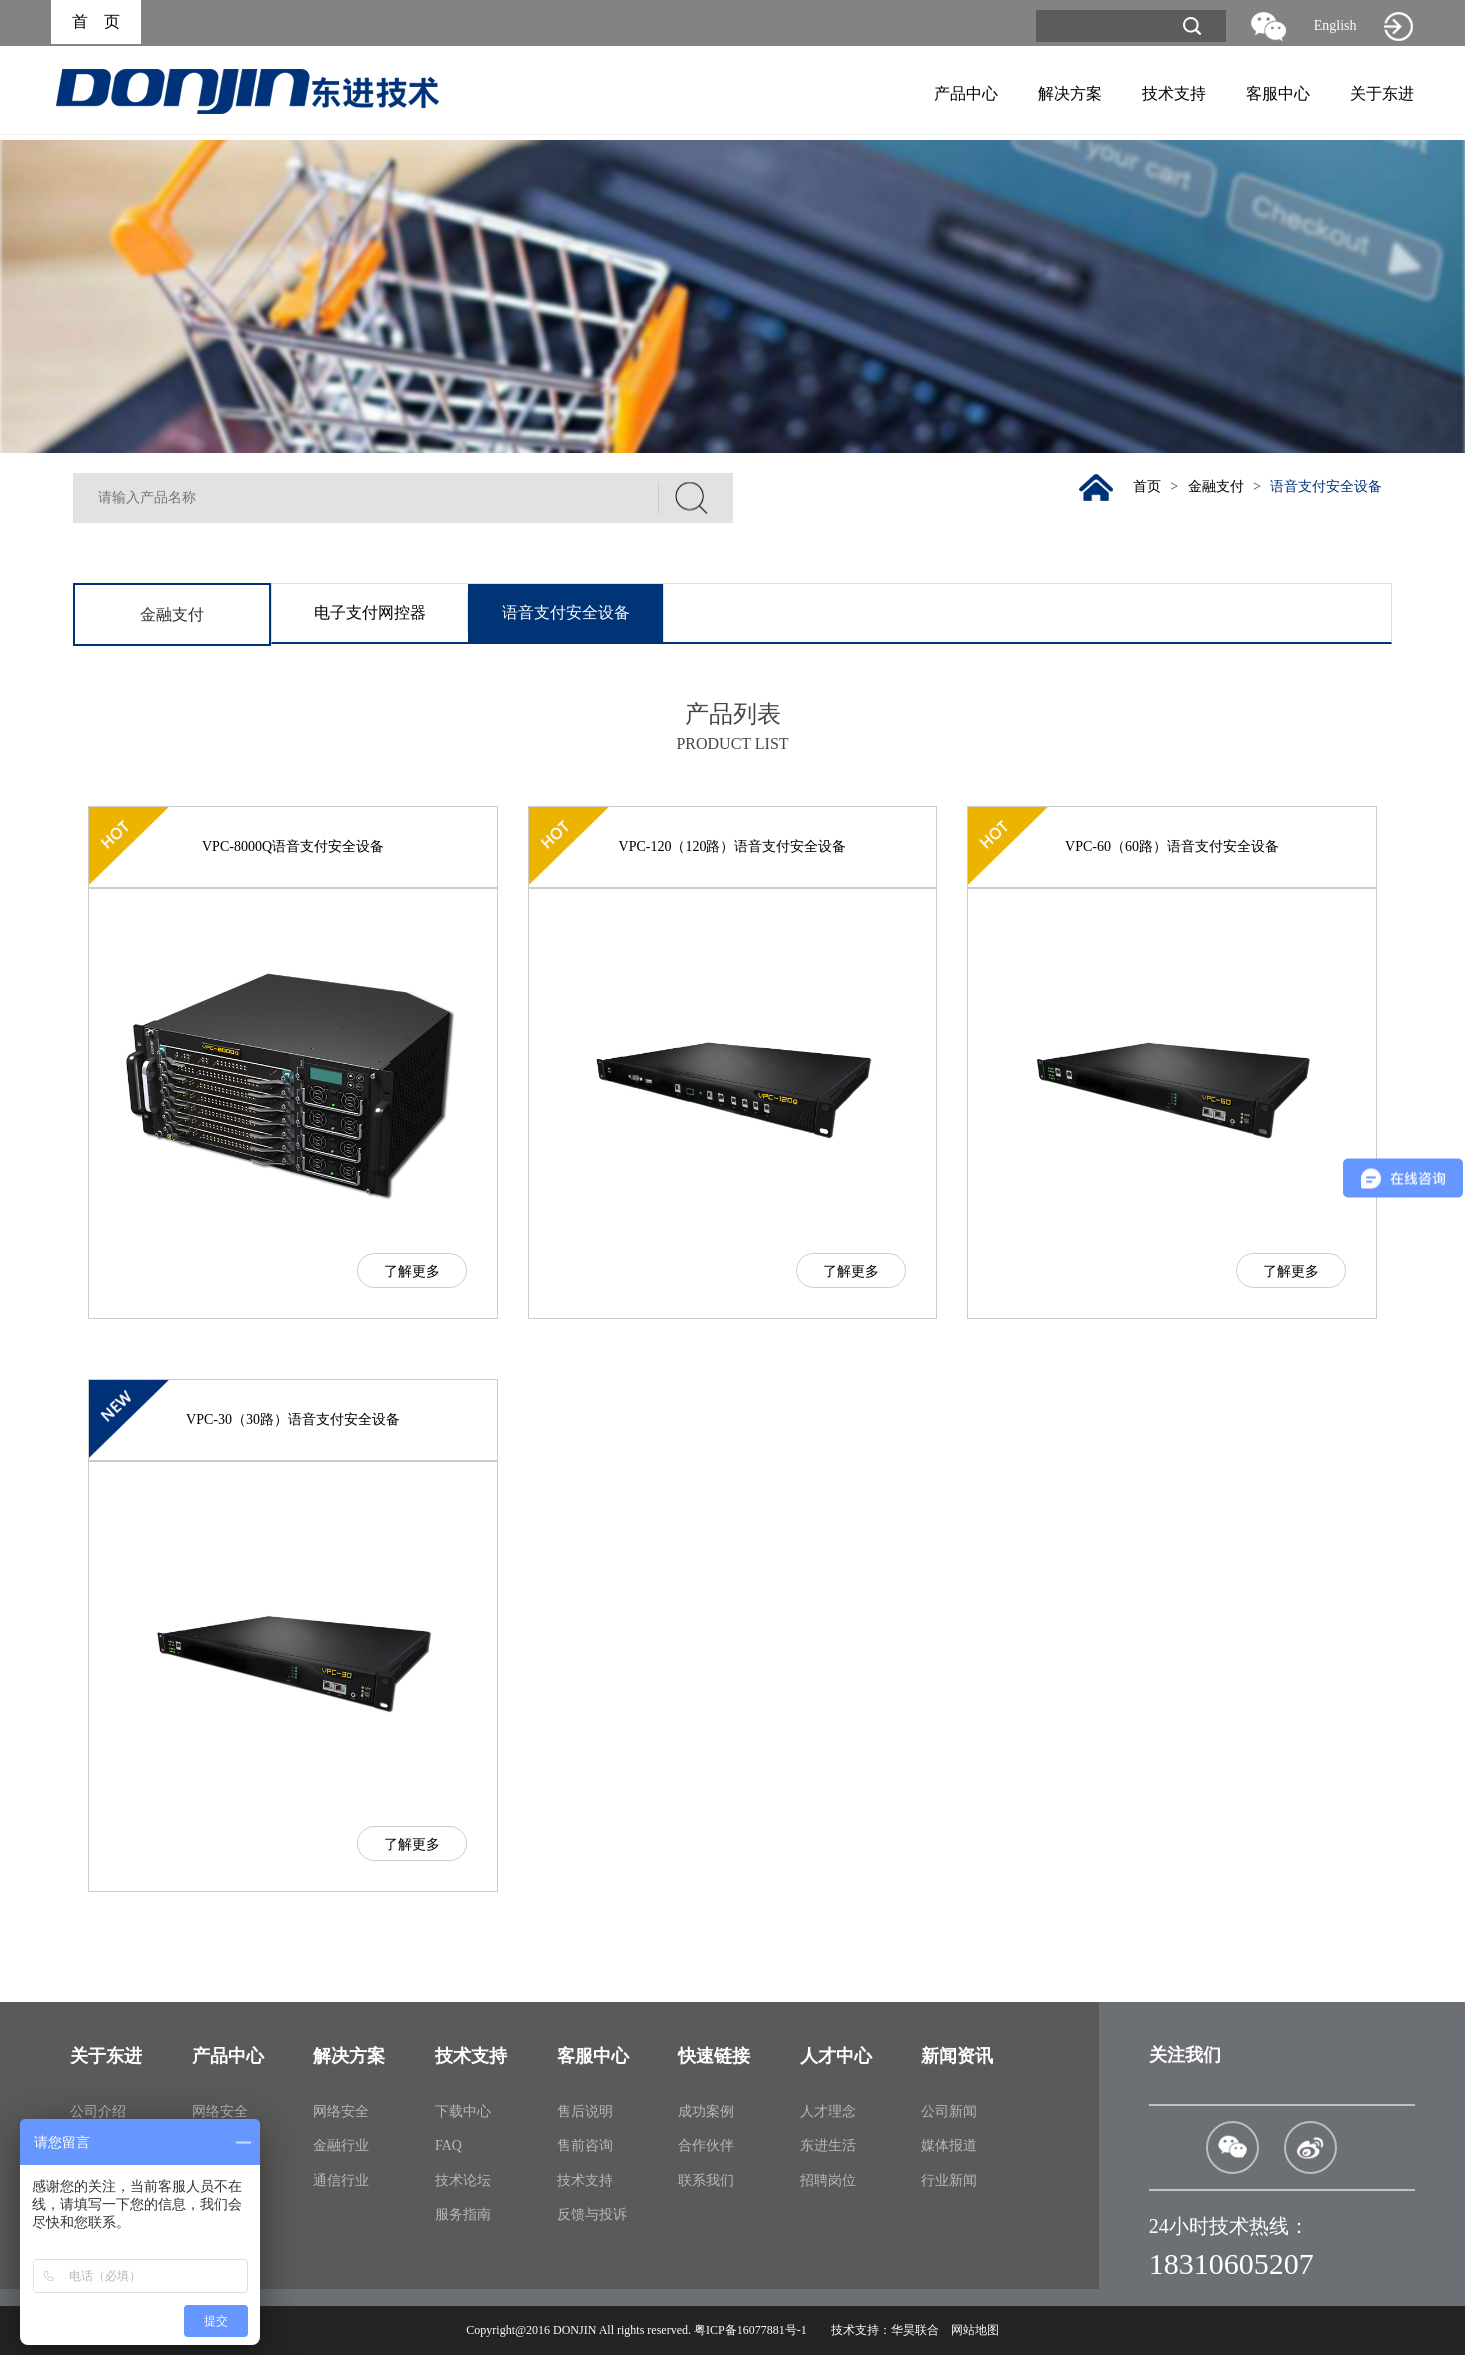 Image resolution: width=1465 pixels, height=2355 pixels. What do you see at coordinates (293, 846) in the screenshot?
I see `VPC-8000Q语音支付安全设备` at bounding box center [293, 846].